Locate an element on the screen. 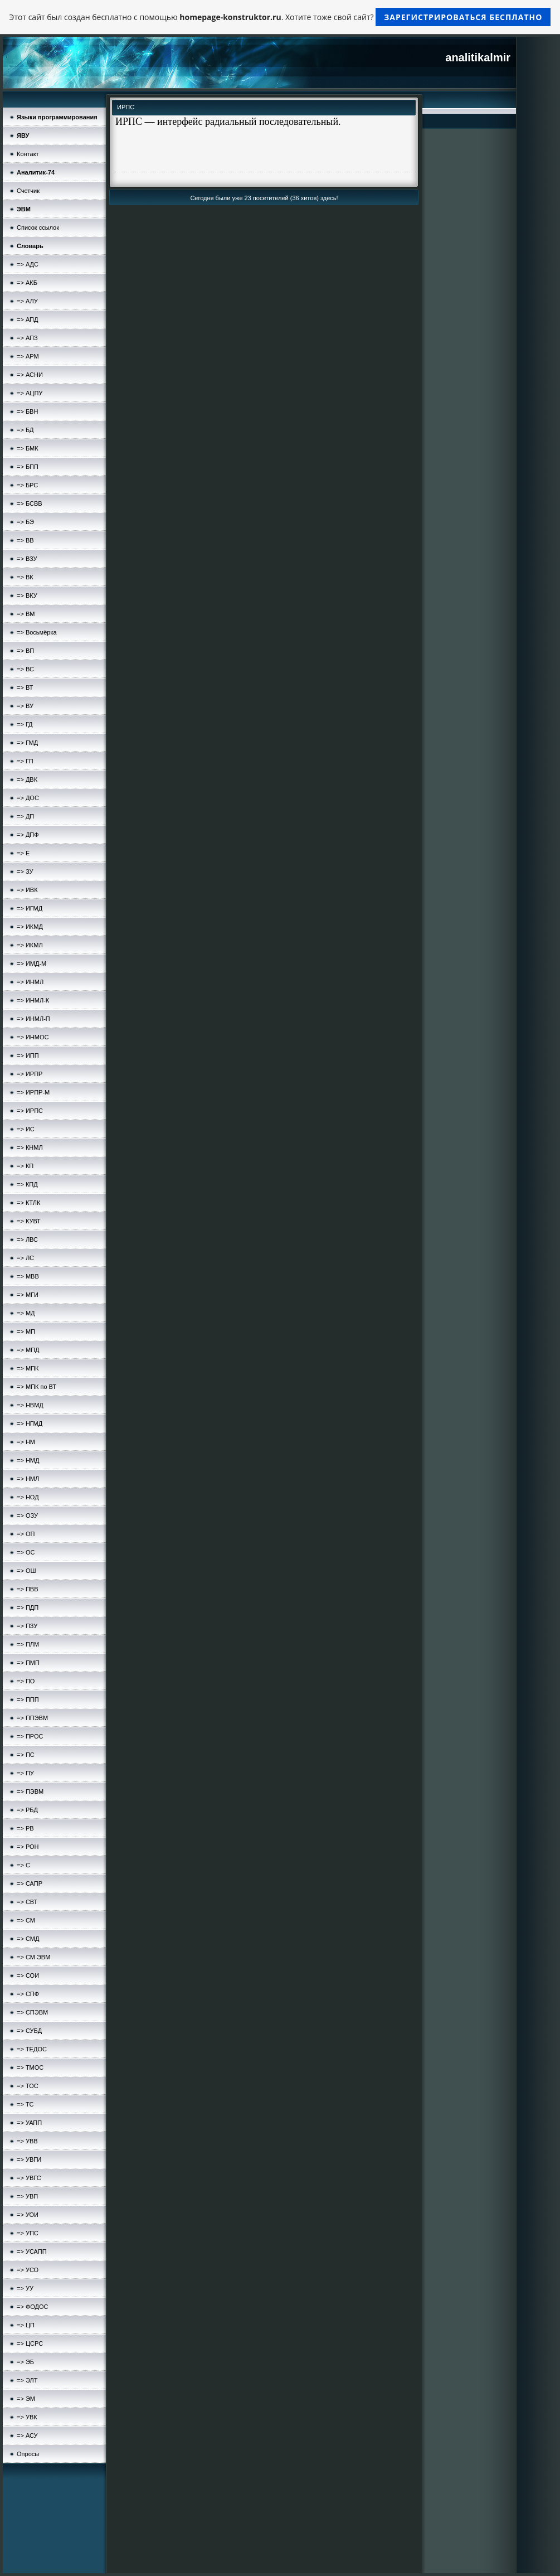 Image resolution: width=560 pixels, height=2576 pixels. => ИКМД is located at coordinates (30, 926).